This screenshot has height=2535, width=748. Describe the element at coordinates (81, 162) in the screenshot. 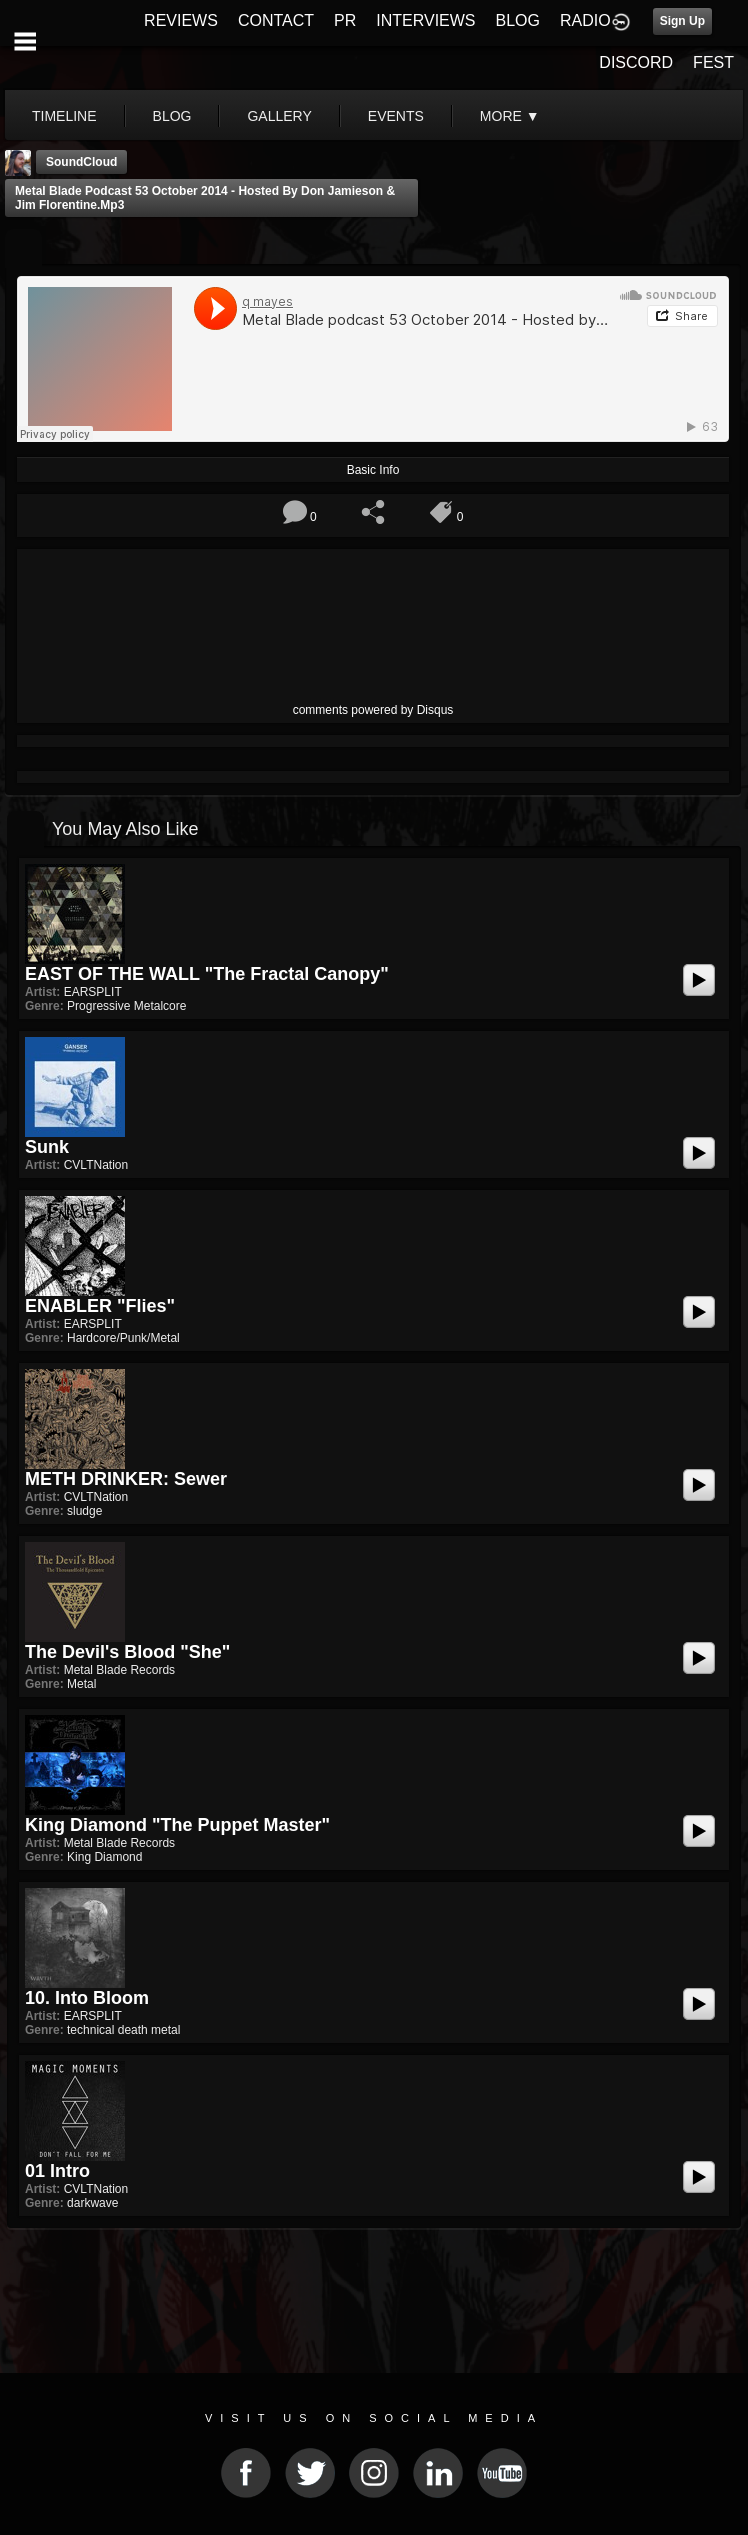

I see `SoundCloud` at that location.